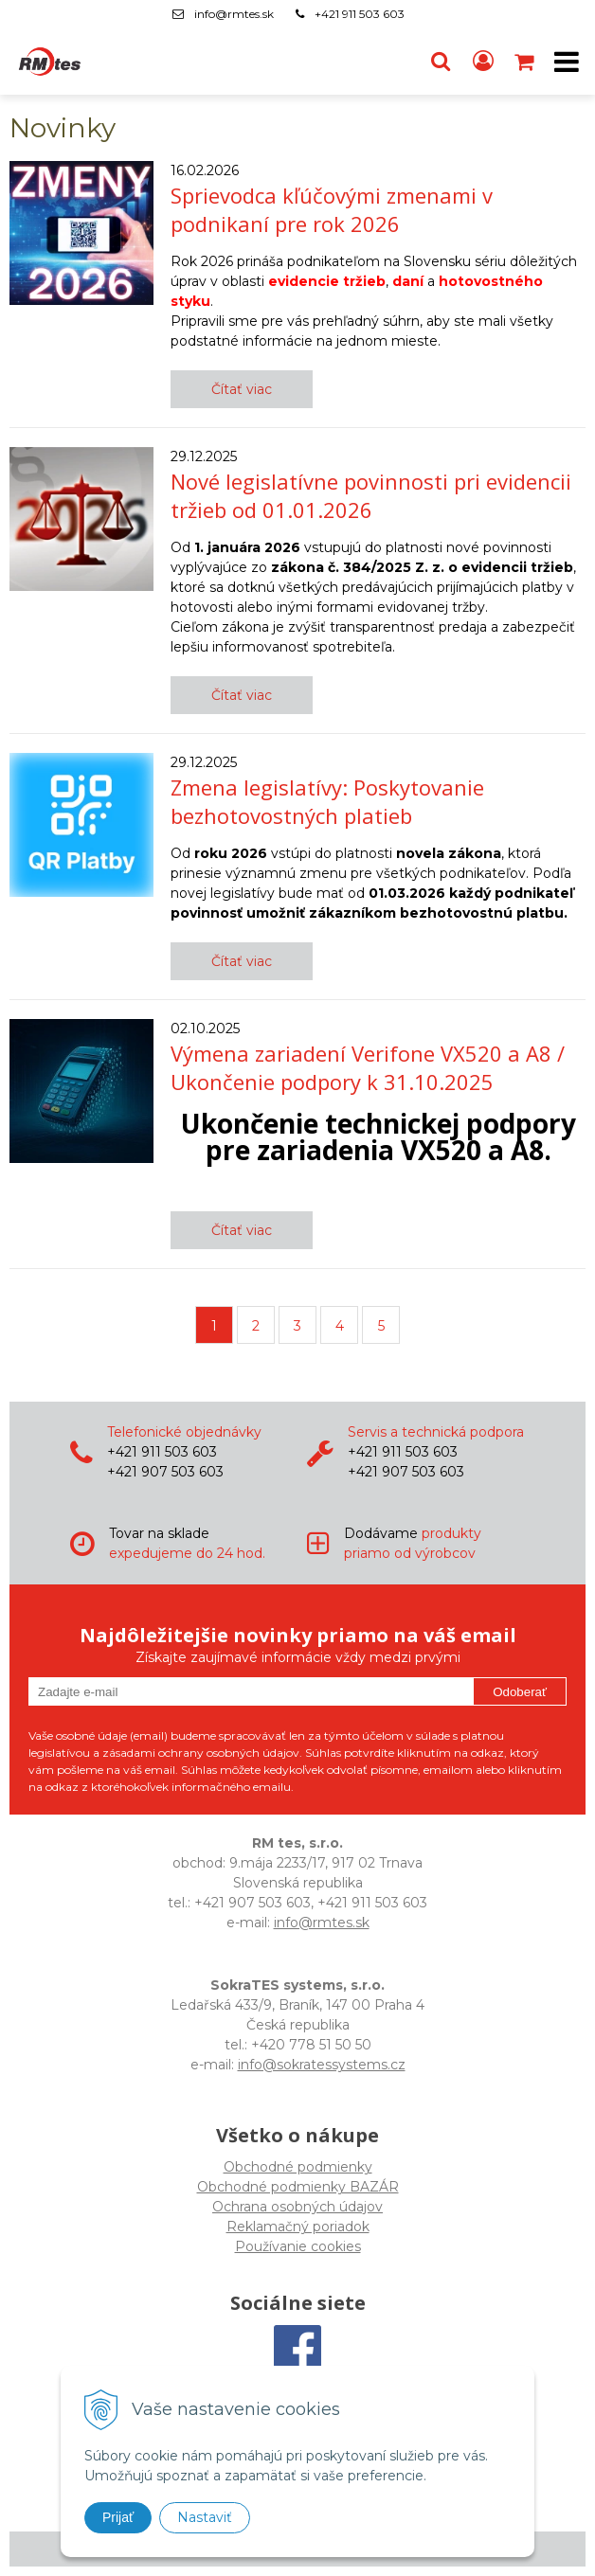  Describe the element at coordinates (234, 14) in the screenshot. I see `info@rmtes.sk` at that location.